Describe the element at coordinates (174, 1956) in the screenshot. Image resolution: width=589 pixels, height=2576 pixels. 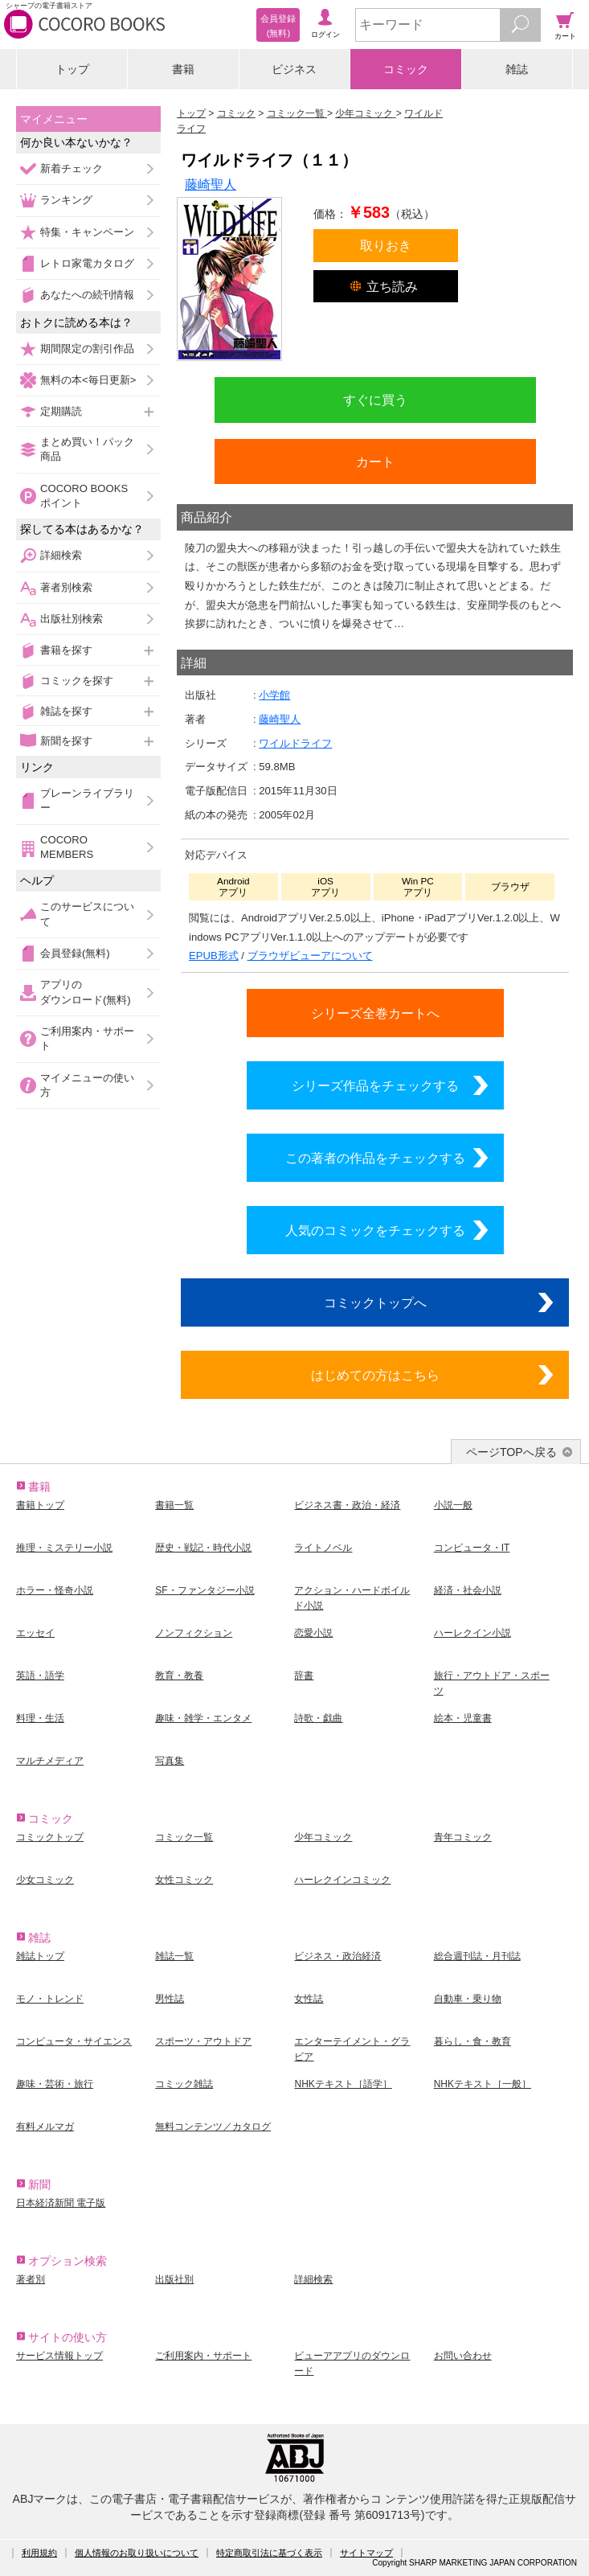
I see `雑誌一覧` at that location.